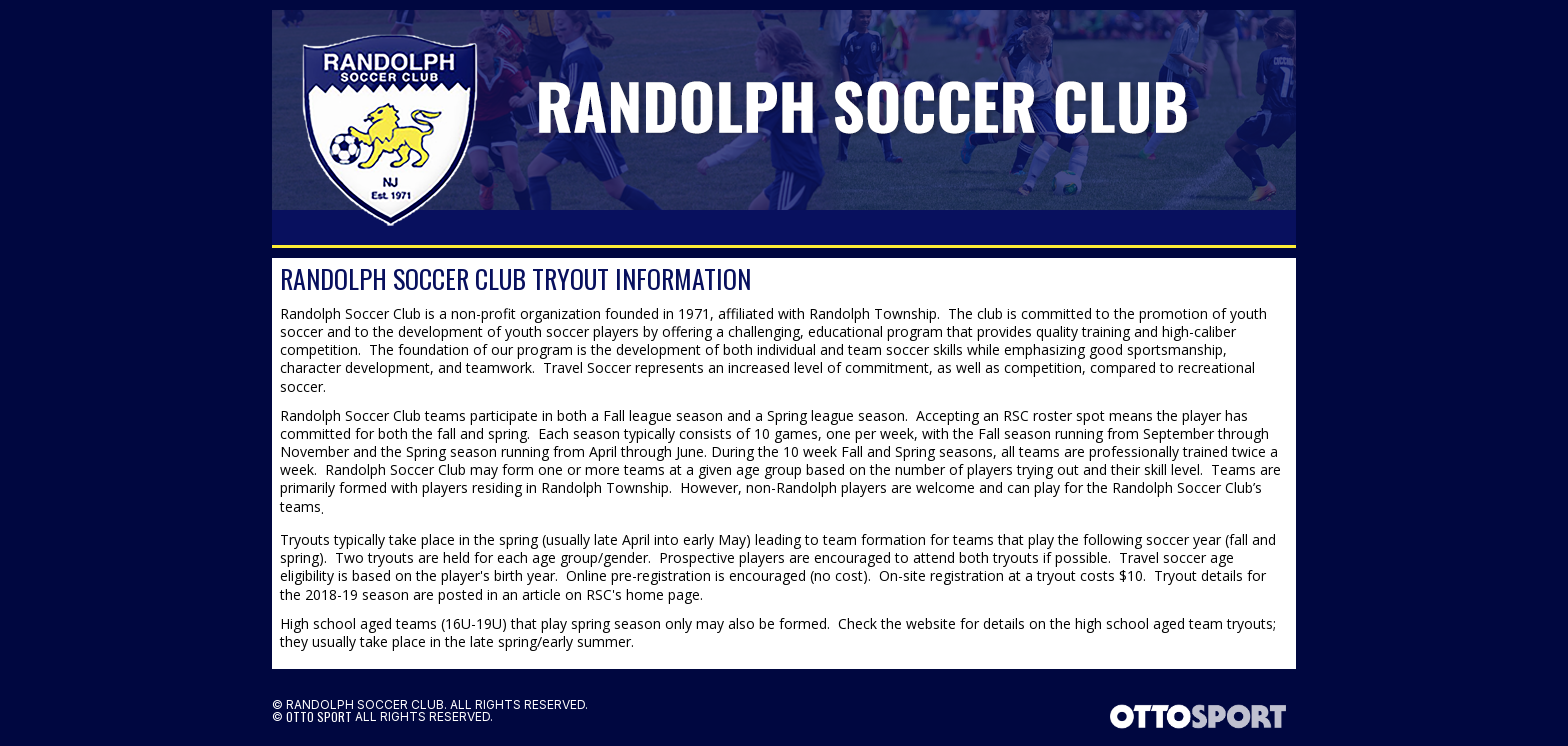 This screenshot has width=1568, height=746. Describe the element at coordinates (515, 278) in the screenshot. I see `Randolph Soccer Club Tryout Information` at that location.